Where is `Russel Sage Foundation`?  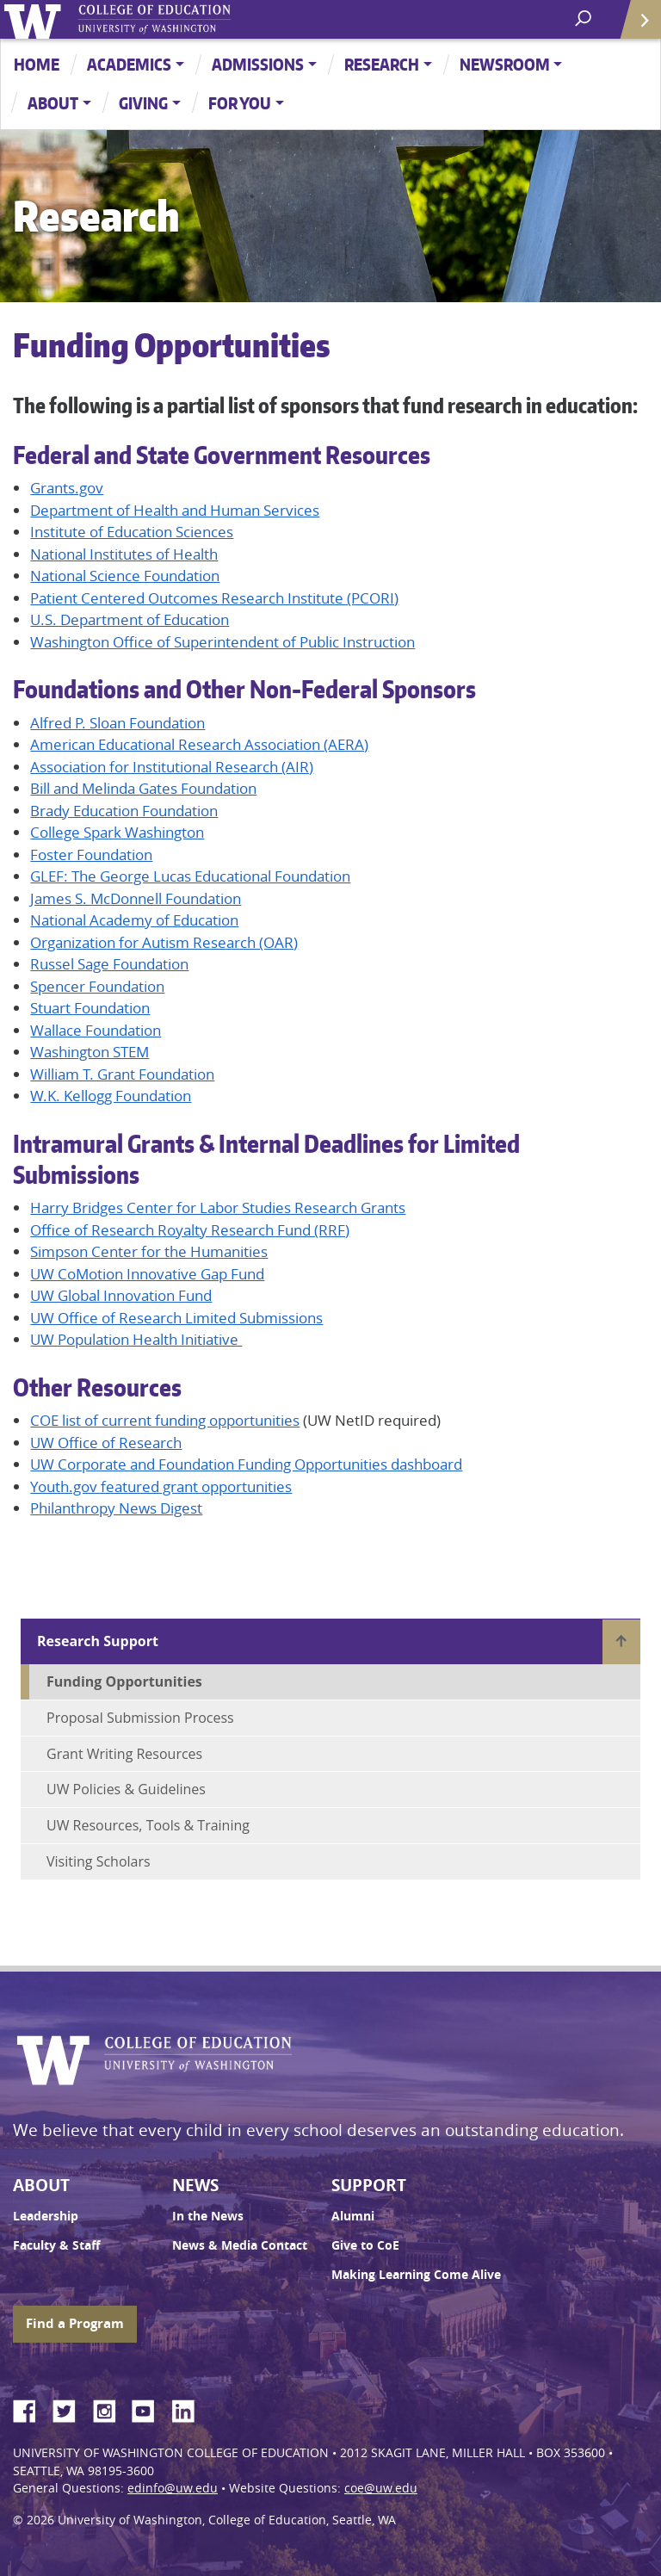 Russel Sage Foundation is located at coordinates (109, 964).